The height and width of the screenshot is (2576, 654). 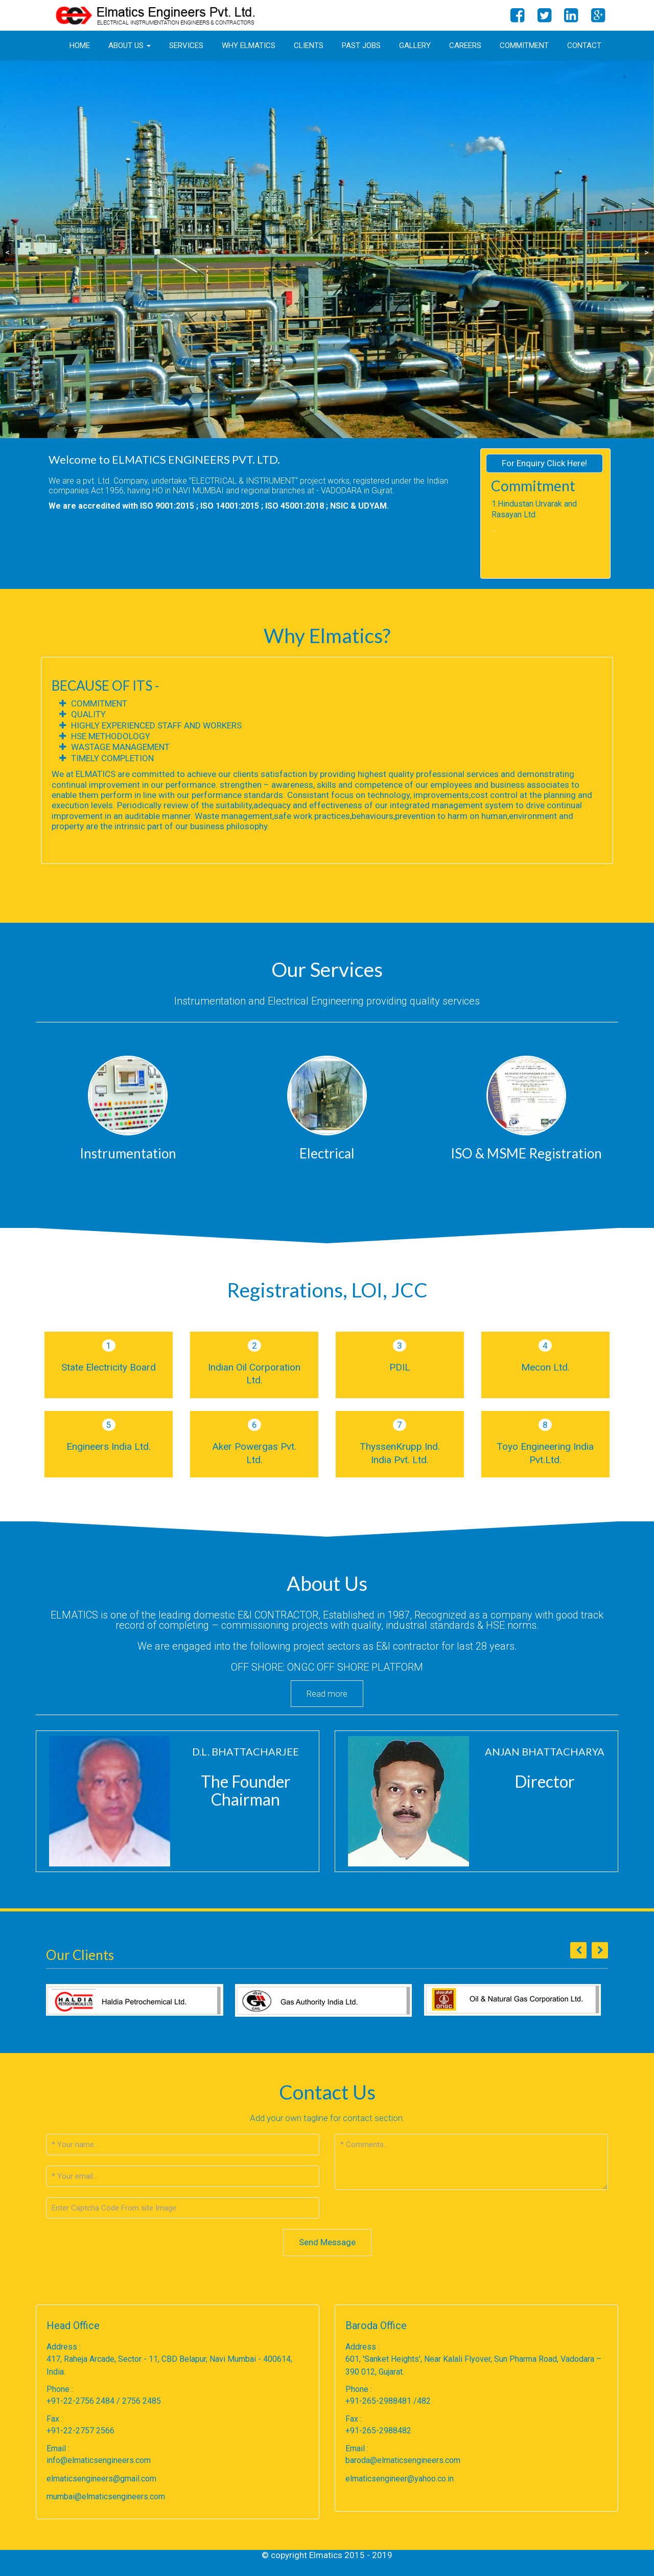 I want to click on Send Message, so click(x=327, y=2242).